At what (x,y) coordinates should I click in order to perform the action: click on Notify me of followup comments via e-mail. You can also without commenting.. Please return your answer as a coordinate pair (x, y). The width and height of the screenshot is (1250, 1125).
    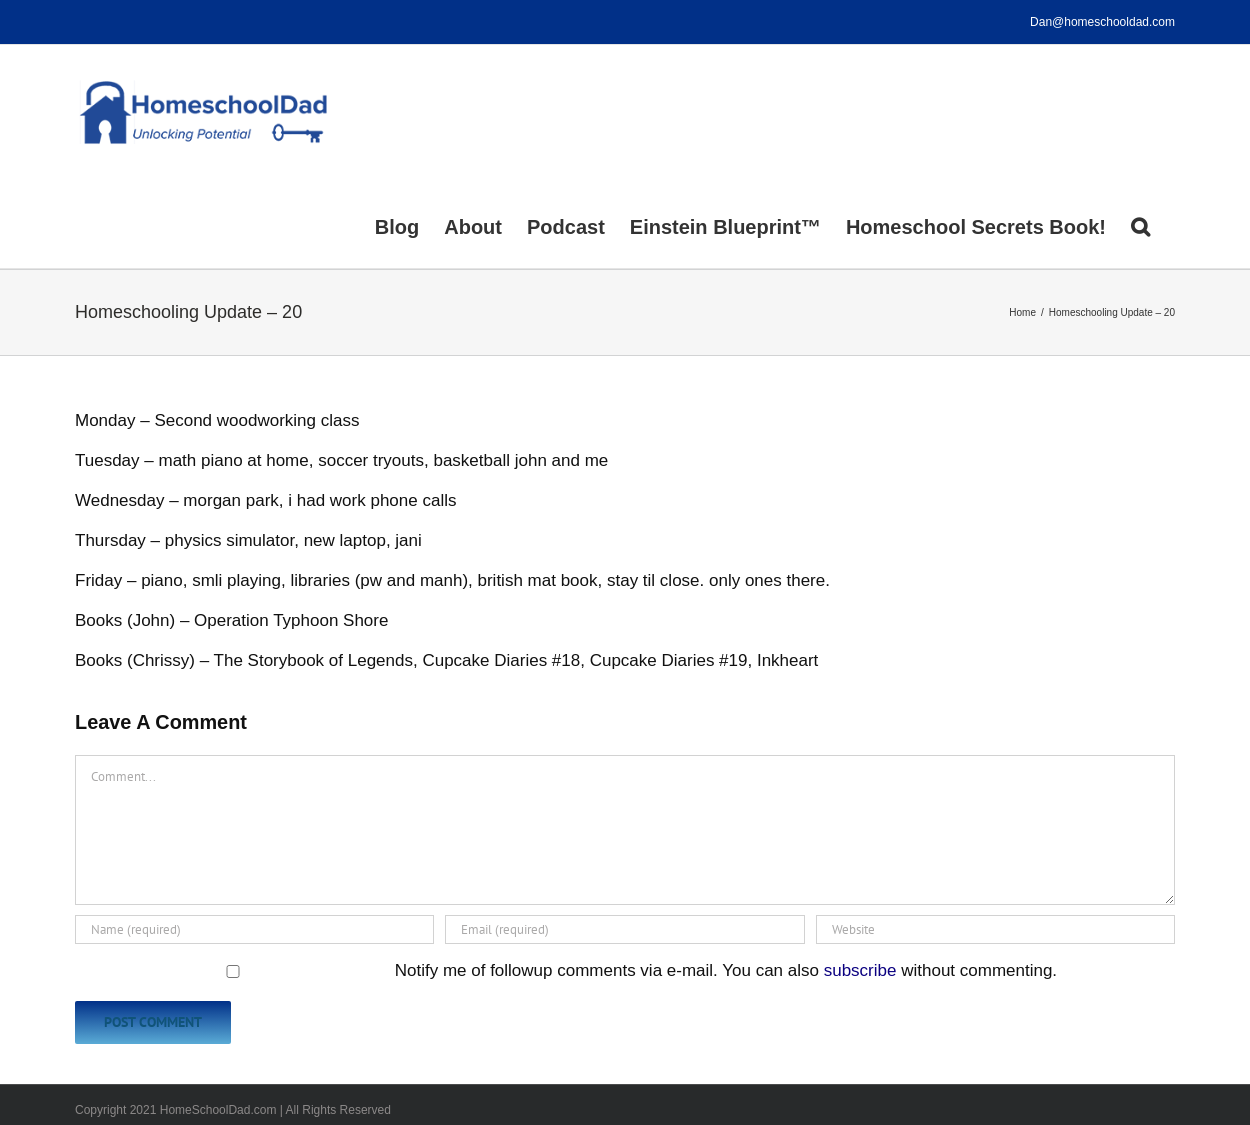
    Looking at the image, I should click on (568, 970).